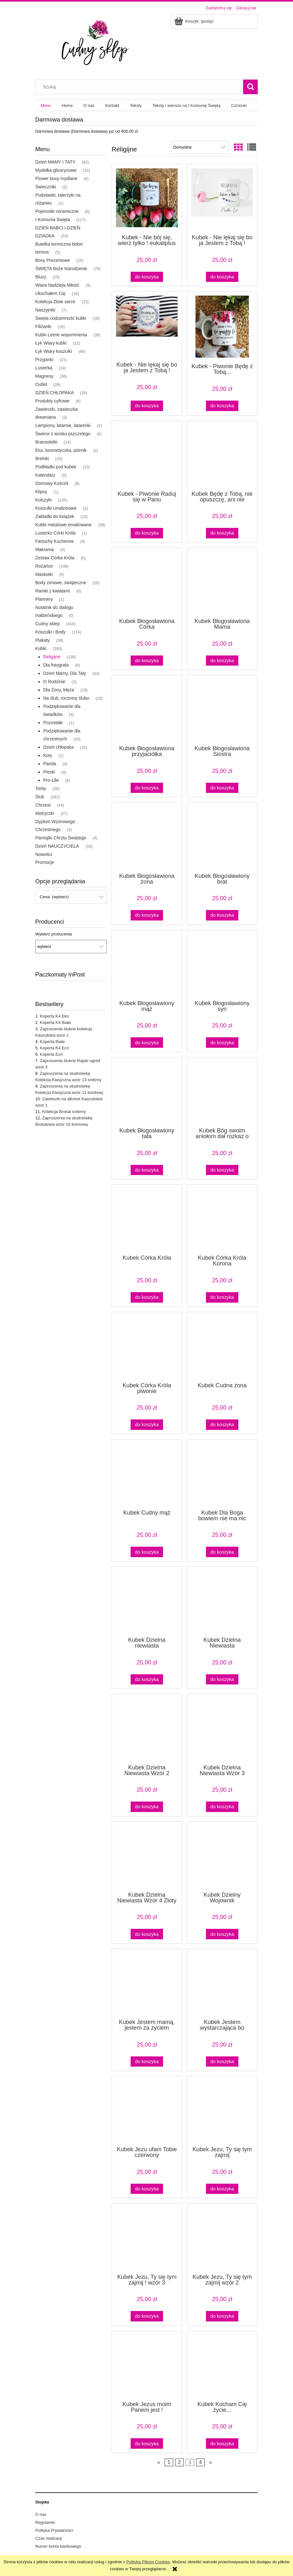  Describe the element at coordinates (56, 508) in the screenshot. I see `Koszulki Urodzinowe [Koszulki Urodzinowe 2]` at that location.